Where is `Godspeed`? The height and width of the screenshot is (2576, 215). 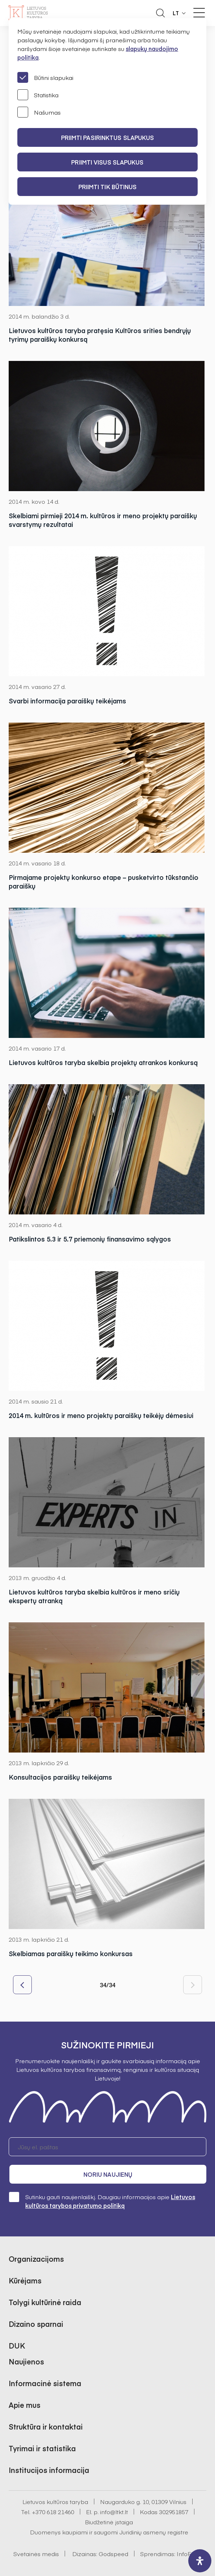
Godspeed is located at coordinates (113, 2554).